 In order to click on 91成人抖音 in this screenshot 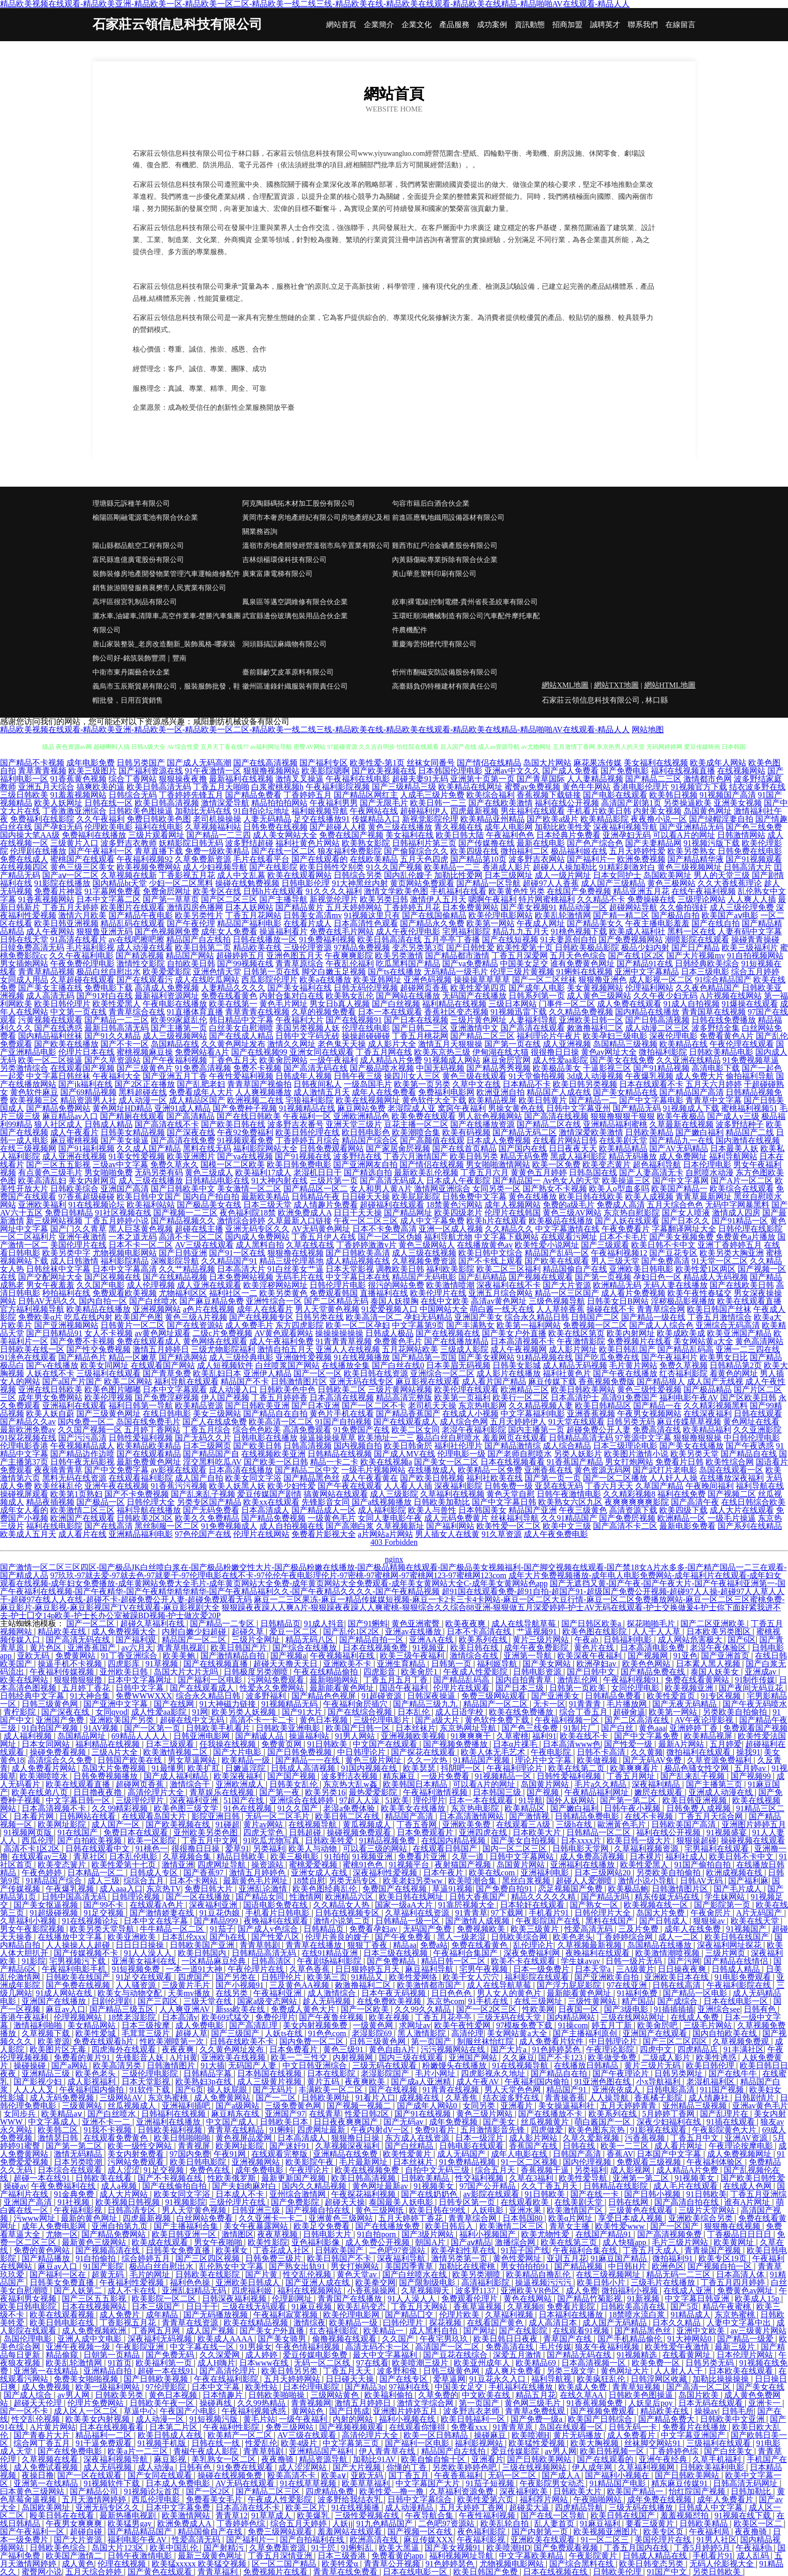, I will do `click(324, 1623)`.